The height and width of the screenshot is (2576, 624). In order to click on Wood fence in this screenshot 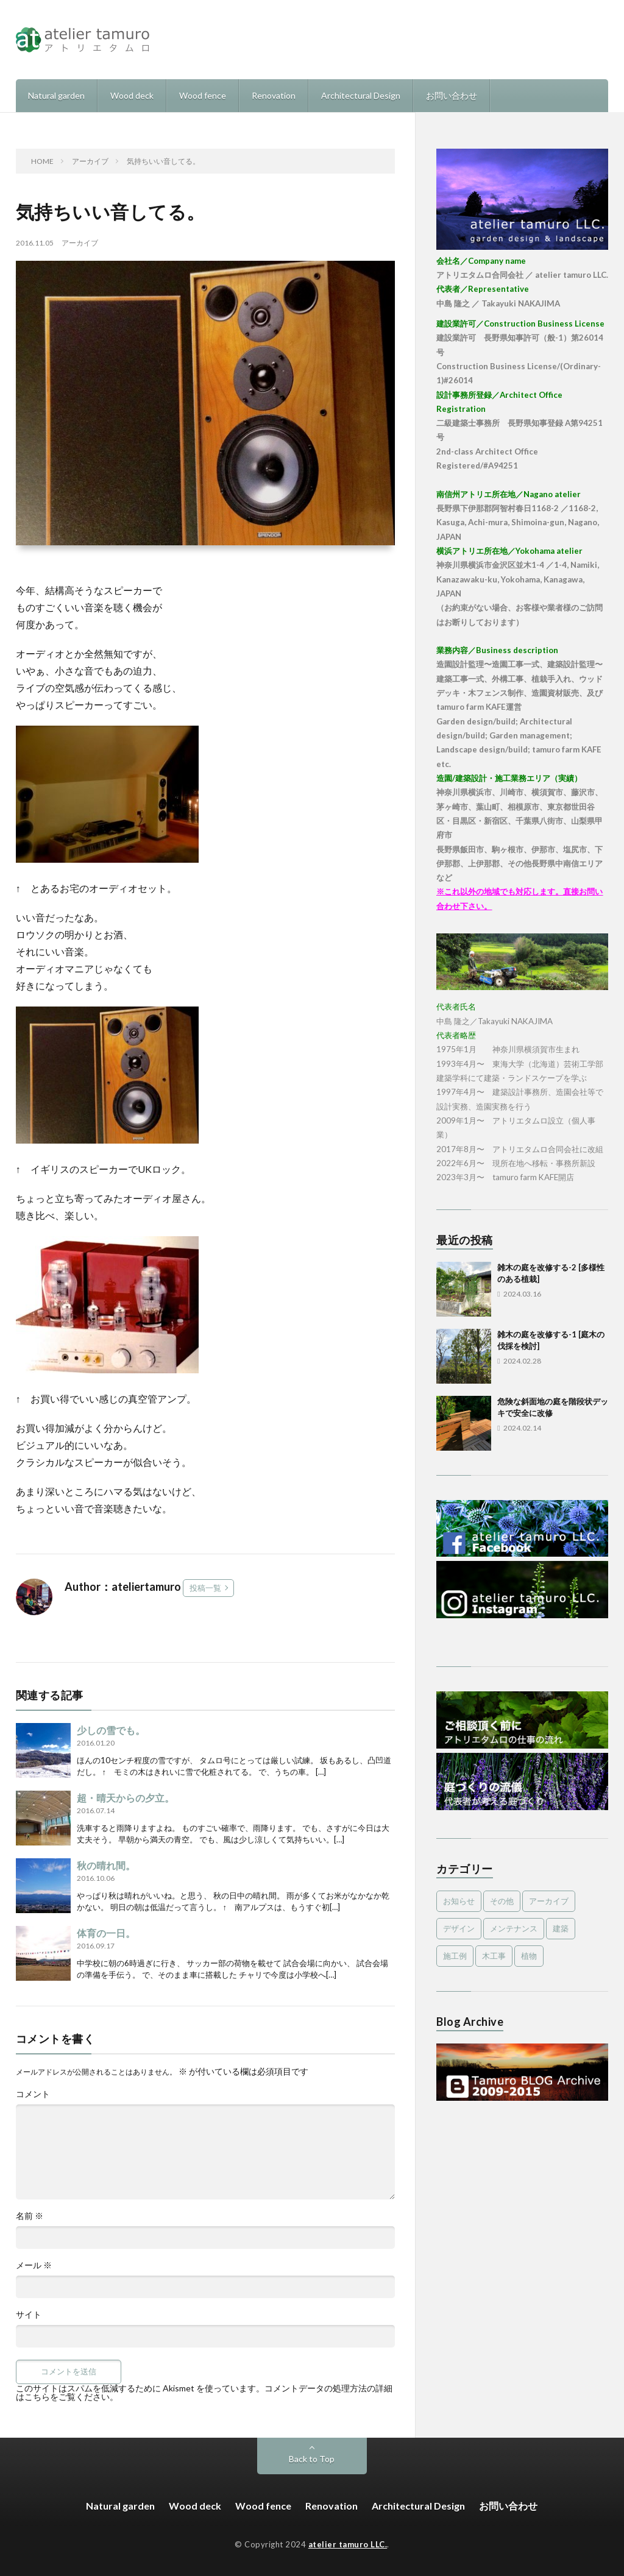, I will do `click(202, 95)`.